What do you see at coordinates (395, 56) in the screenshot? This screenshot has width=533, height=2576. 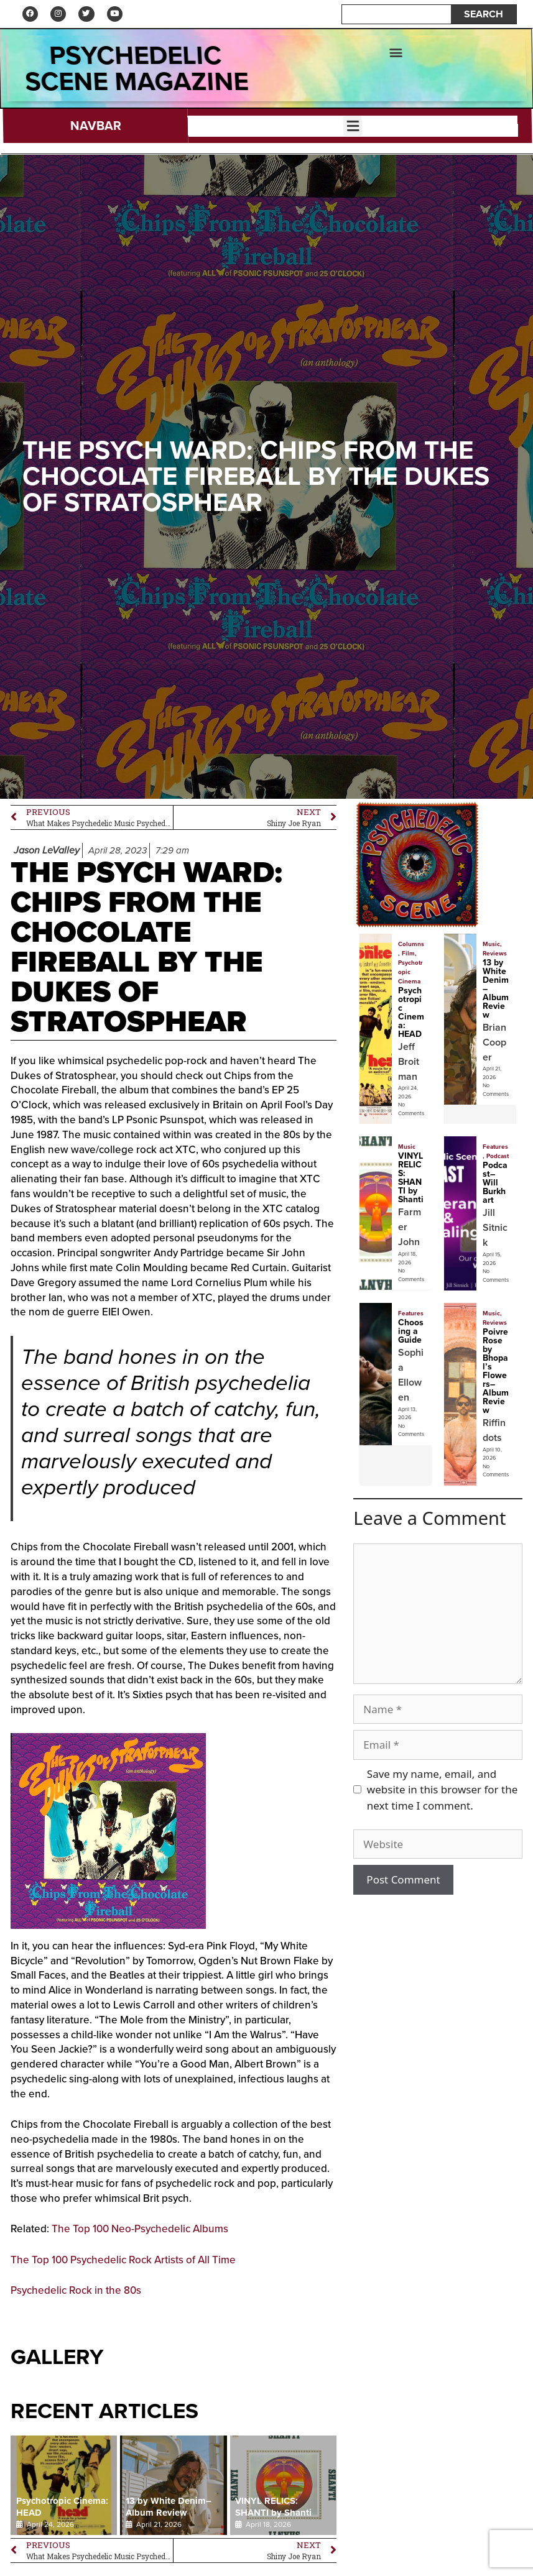 I see `[button]` at bounding box center [395, 56].